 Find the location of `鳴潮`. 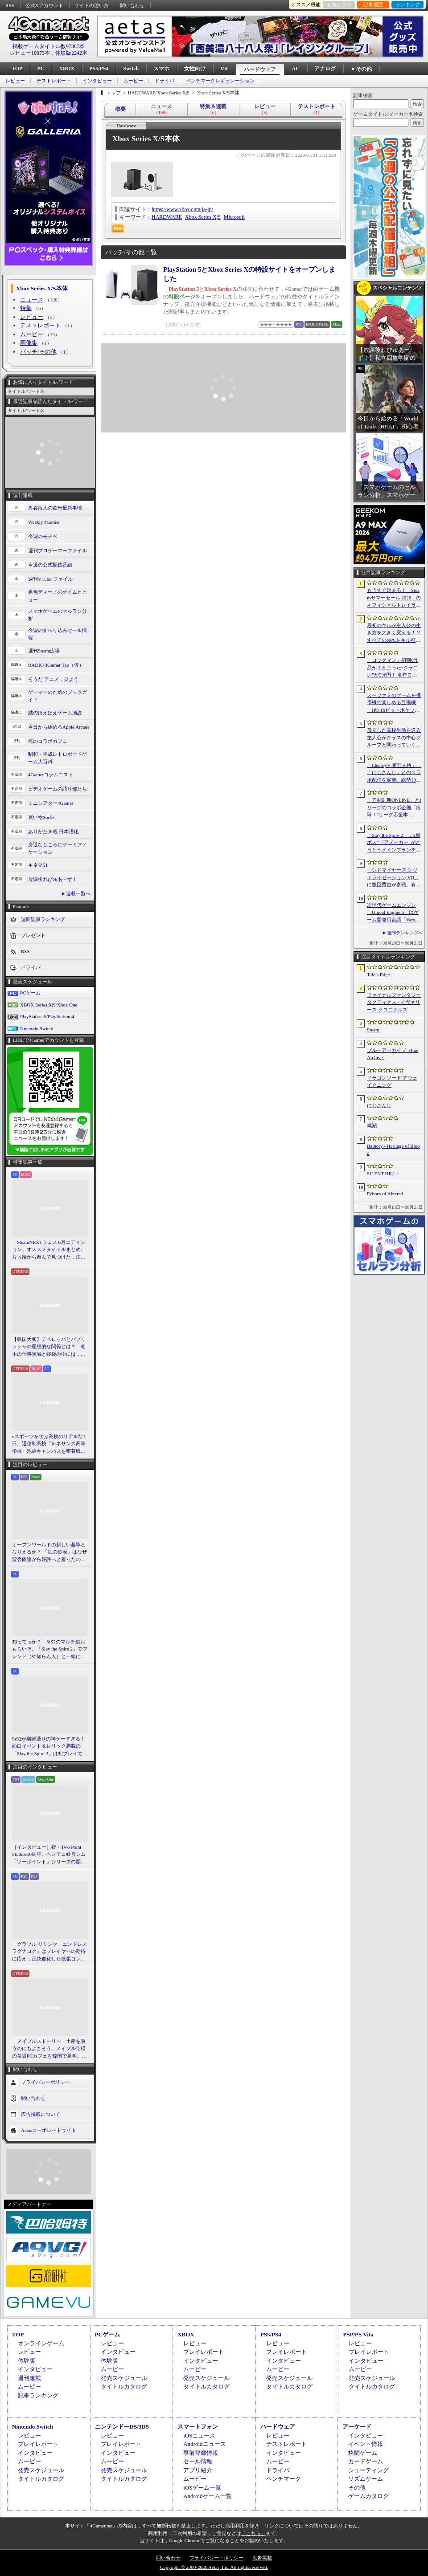

鳴潮 is located at coordinates (372, 1125).